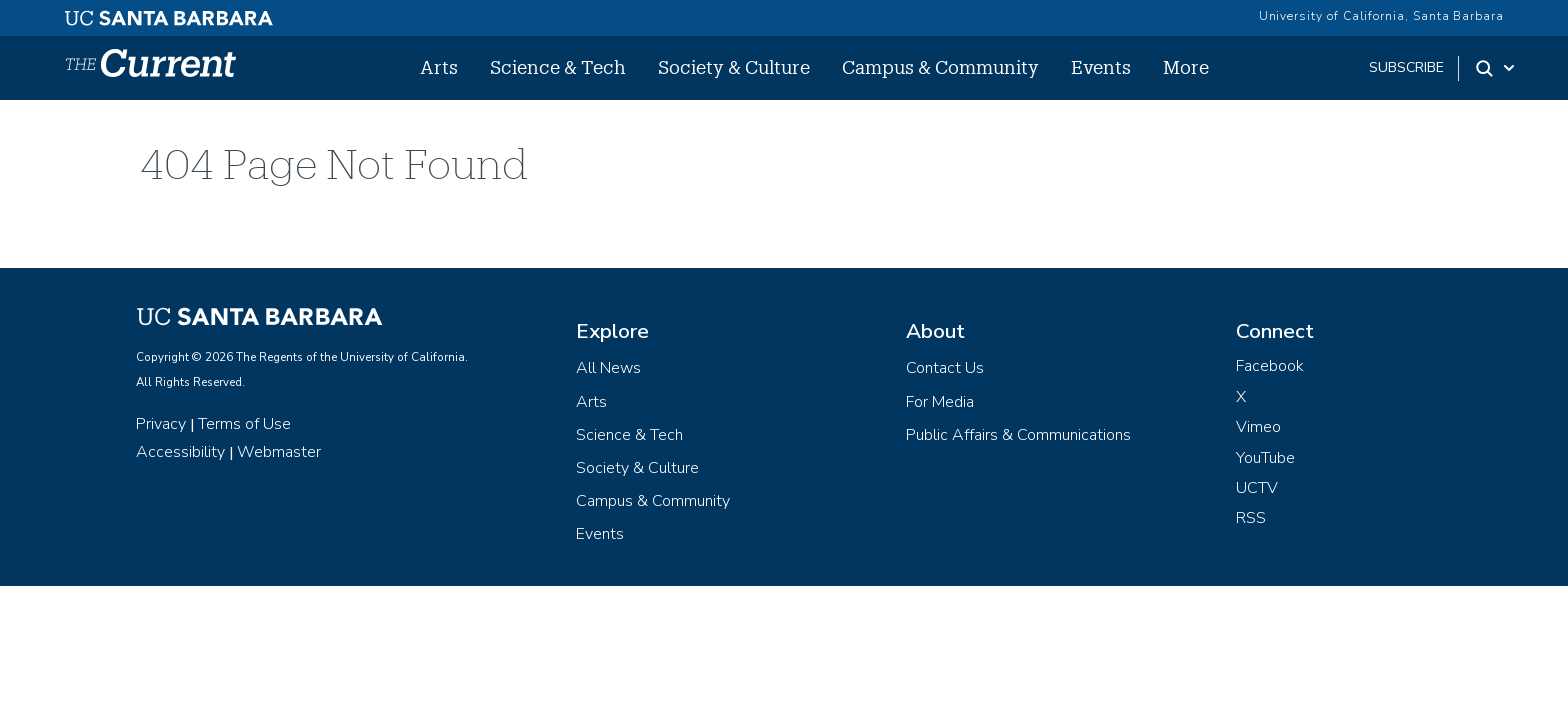  Describe the element at coordinates (1381, 16) in the screenshot. I see `University of California, Santa Barbara` at that location.